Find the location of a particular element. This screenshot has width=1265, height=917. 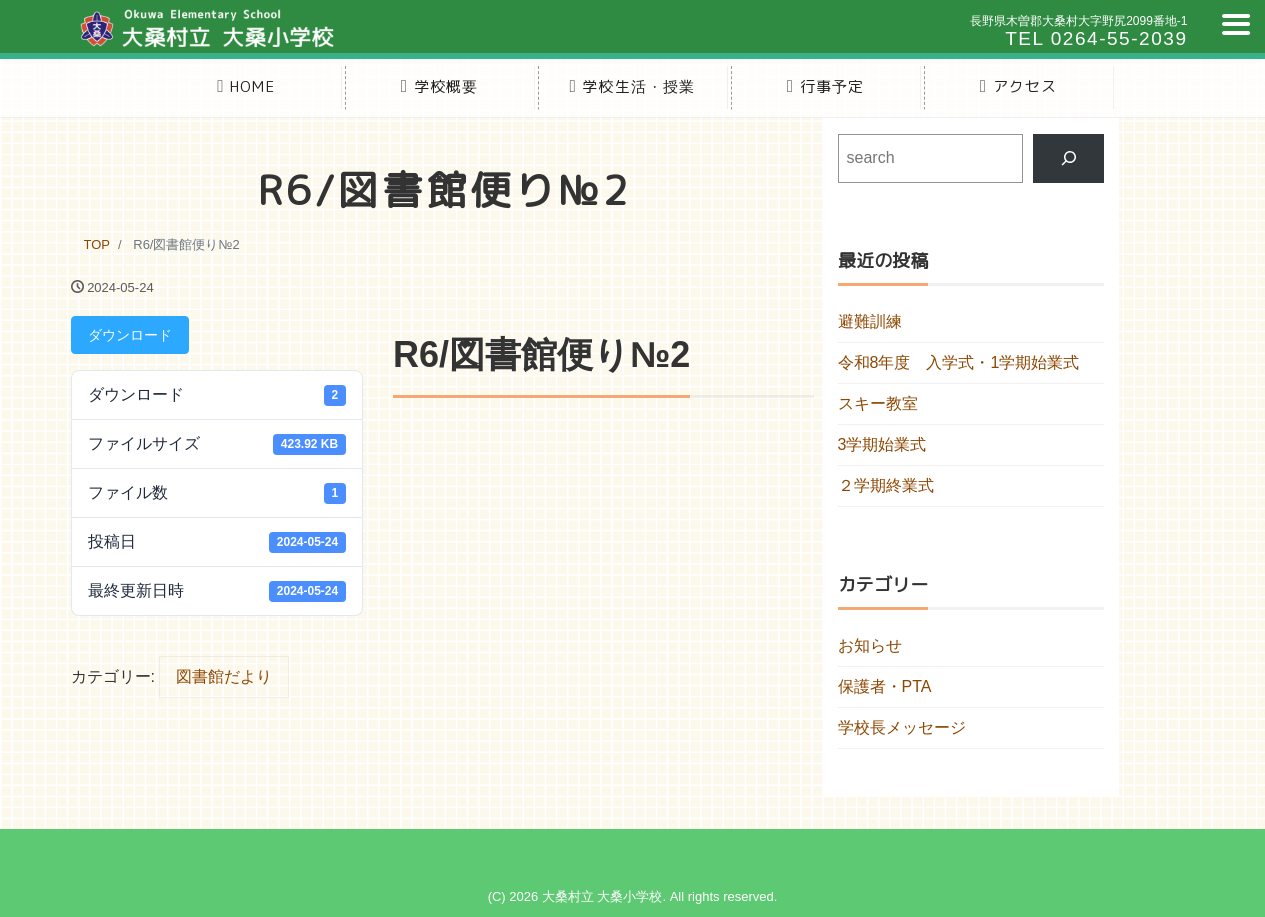

アクセス is located at coordinates (1019, 86).